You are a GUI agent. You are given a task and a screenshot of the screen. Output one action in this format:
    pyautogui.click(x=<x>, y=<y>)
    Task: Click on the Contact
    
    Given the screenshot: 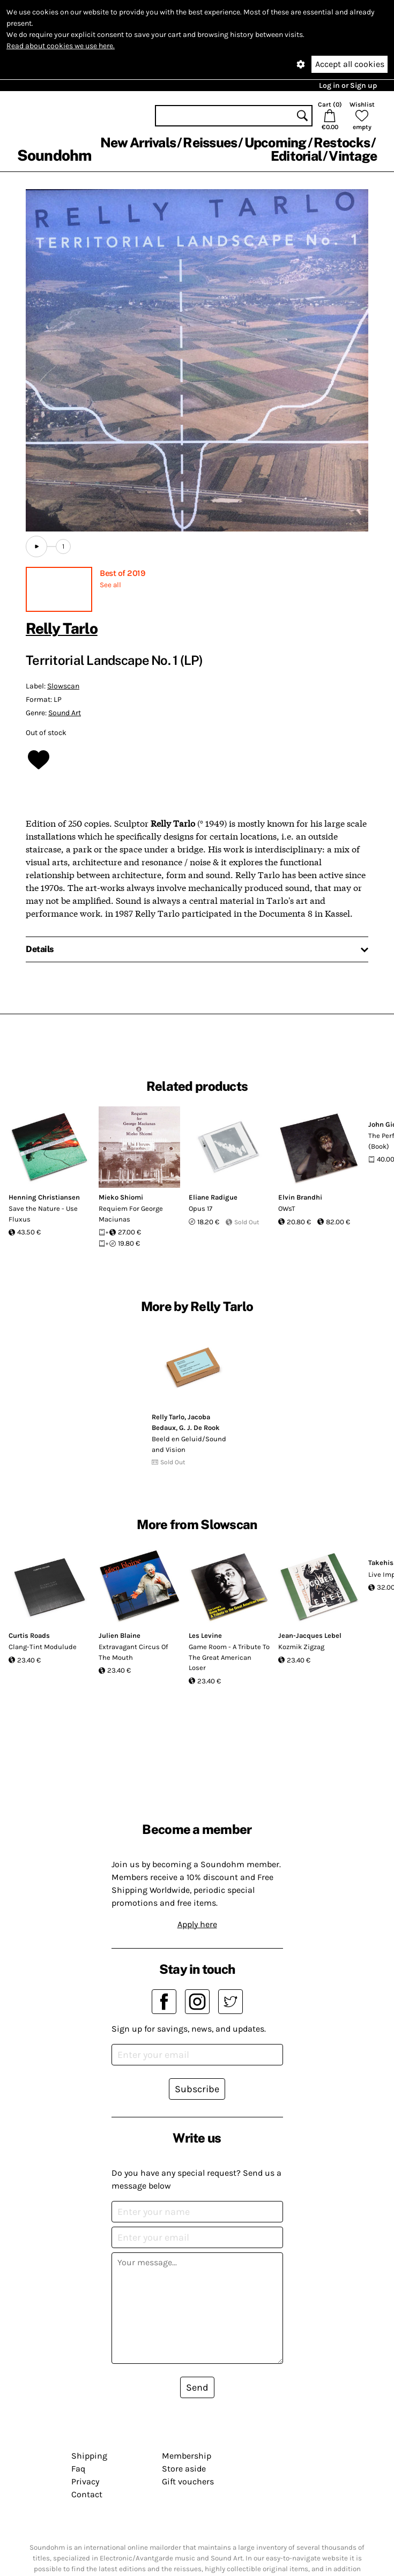 What is the action you would take?
    pyautogui.click(x=86, y=2494)
    